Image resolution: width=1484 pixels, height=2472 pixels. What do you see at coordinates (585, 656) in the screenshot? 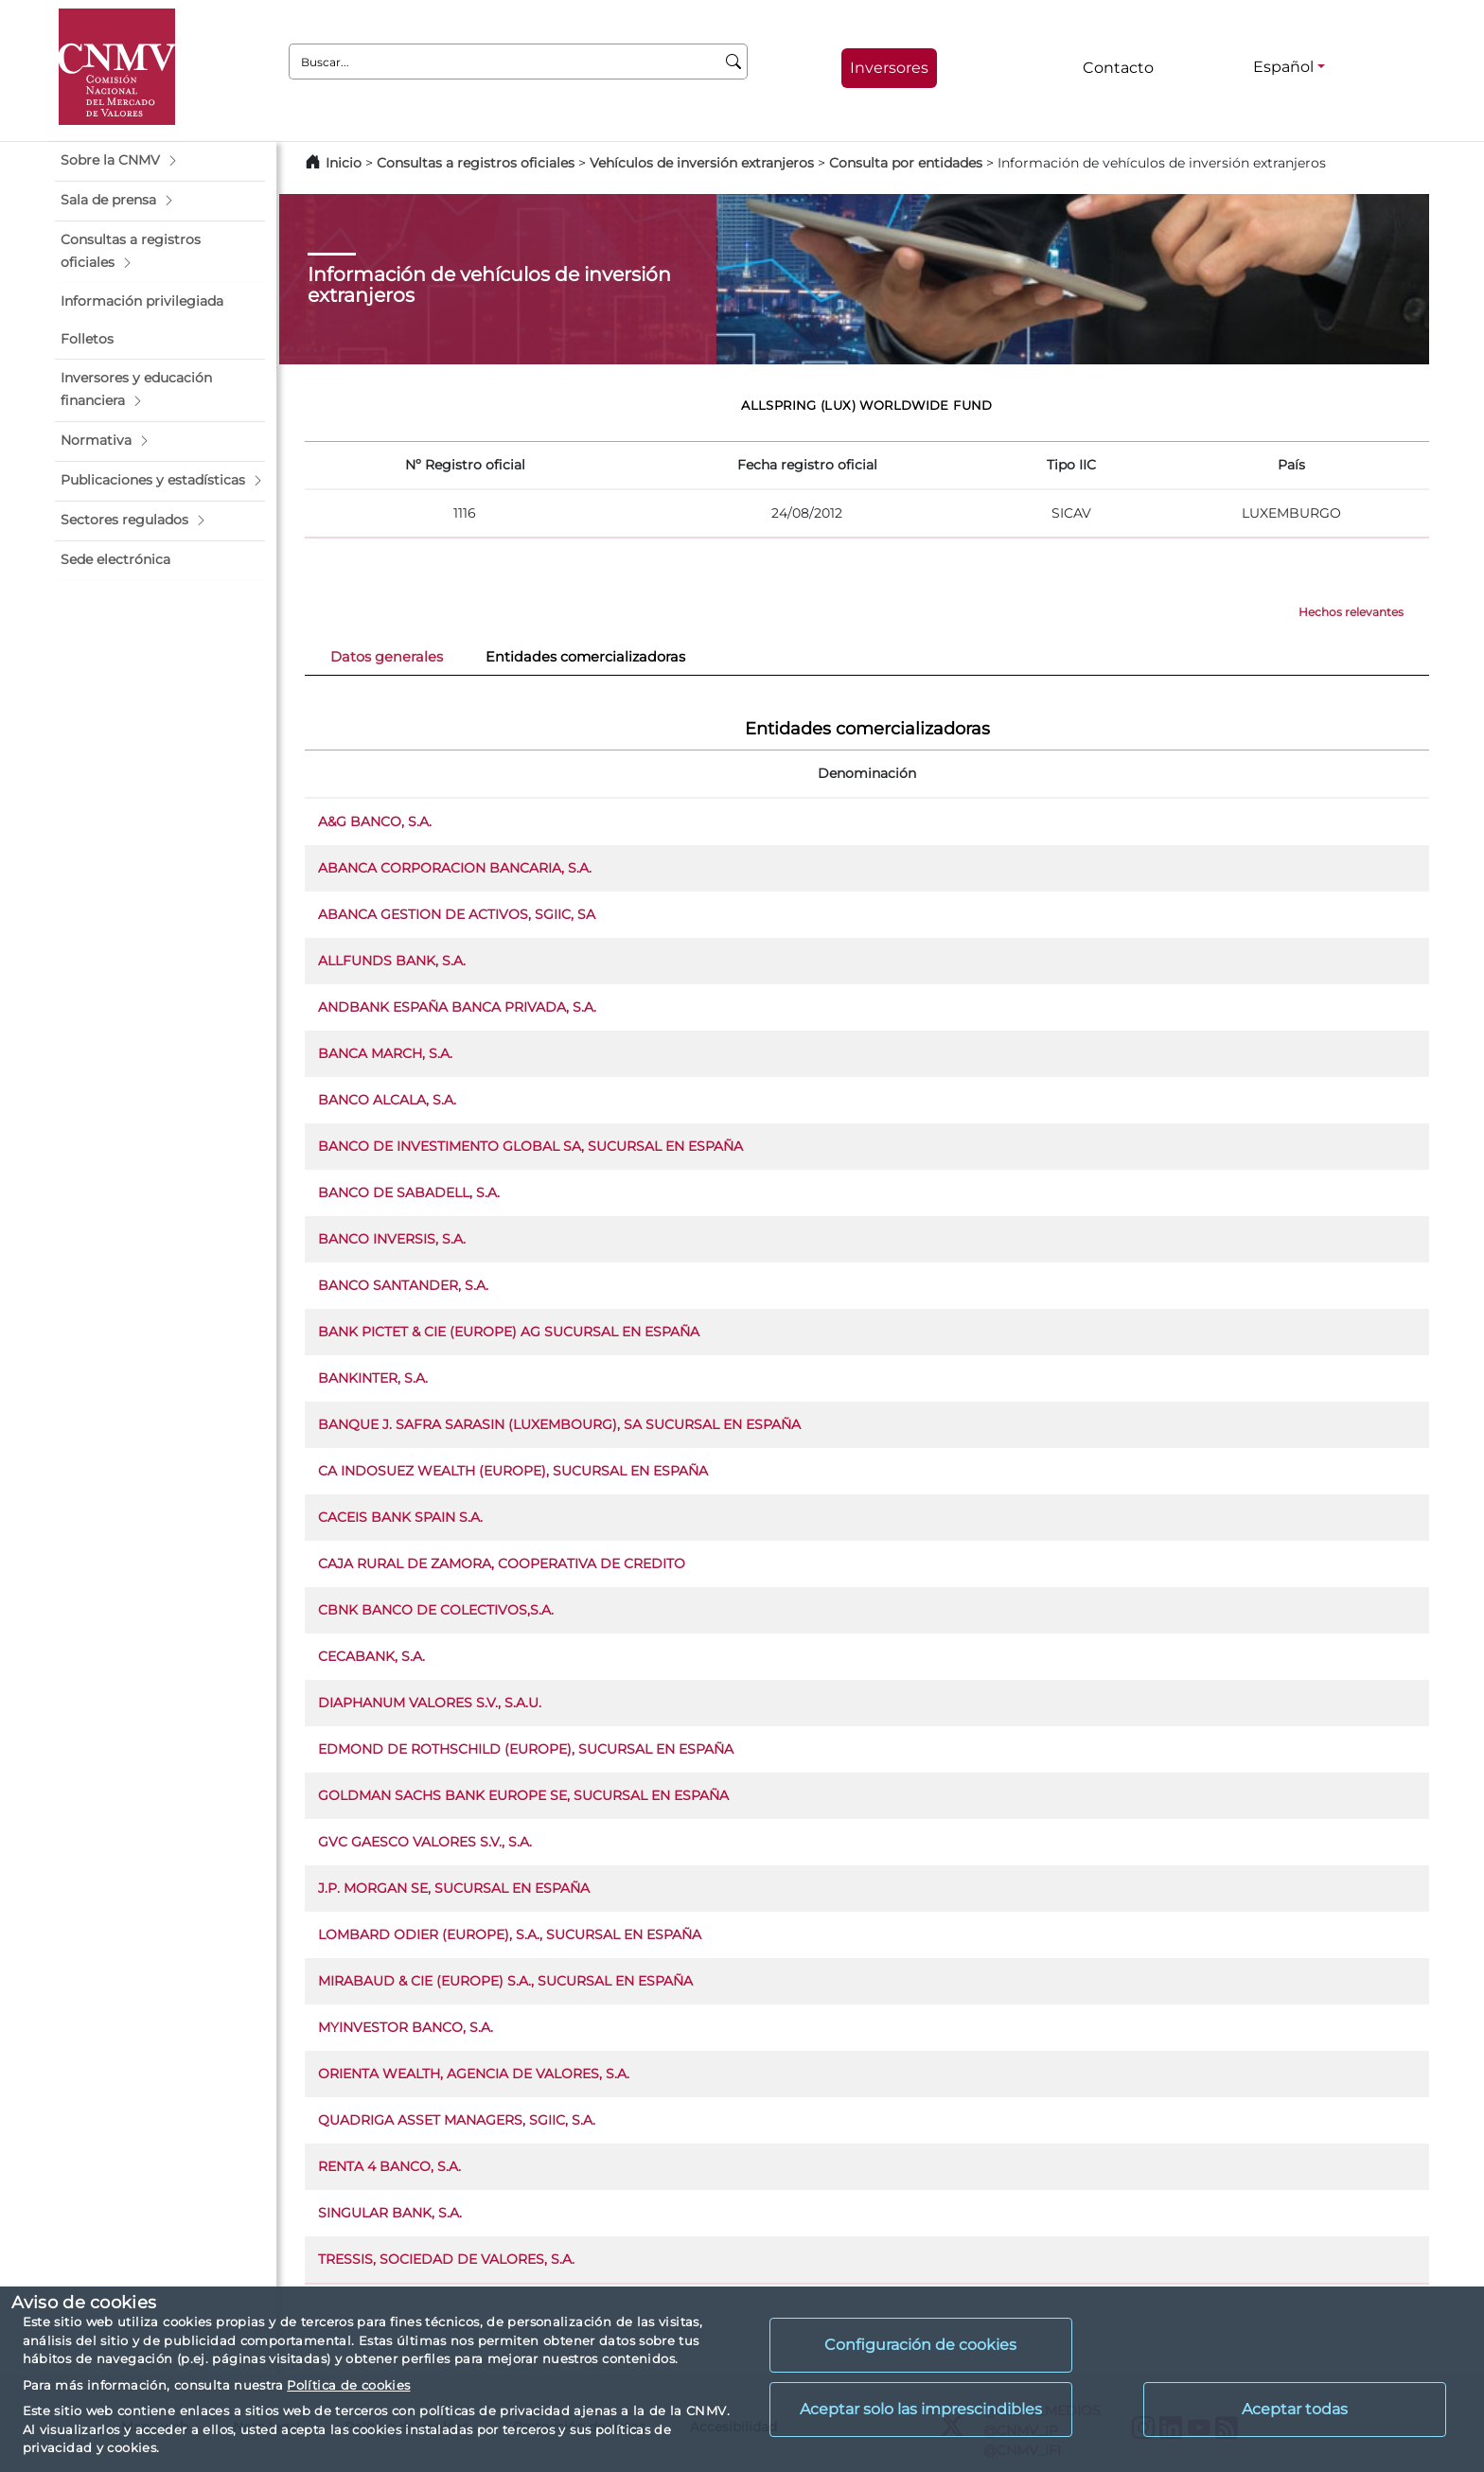
I see `Entidades comercializadoras` at bounding box center [585, 656].